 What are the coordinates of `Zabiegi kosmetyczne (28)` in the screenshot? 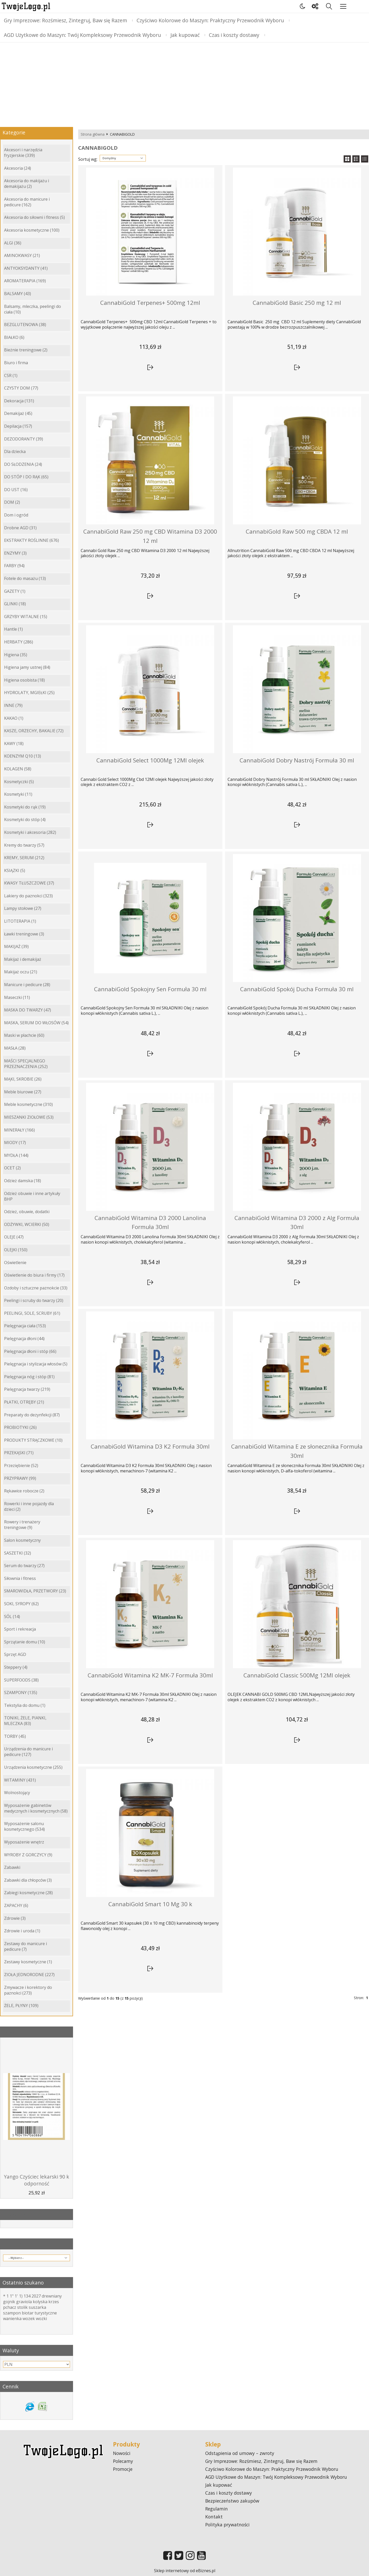 It's located at (28, 1892).